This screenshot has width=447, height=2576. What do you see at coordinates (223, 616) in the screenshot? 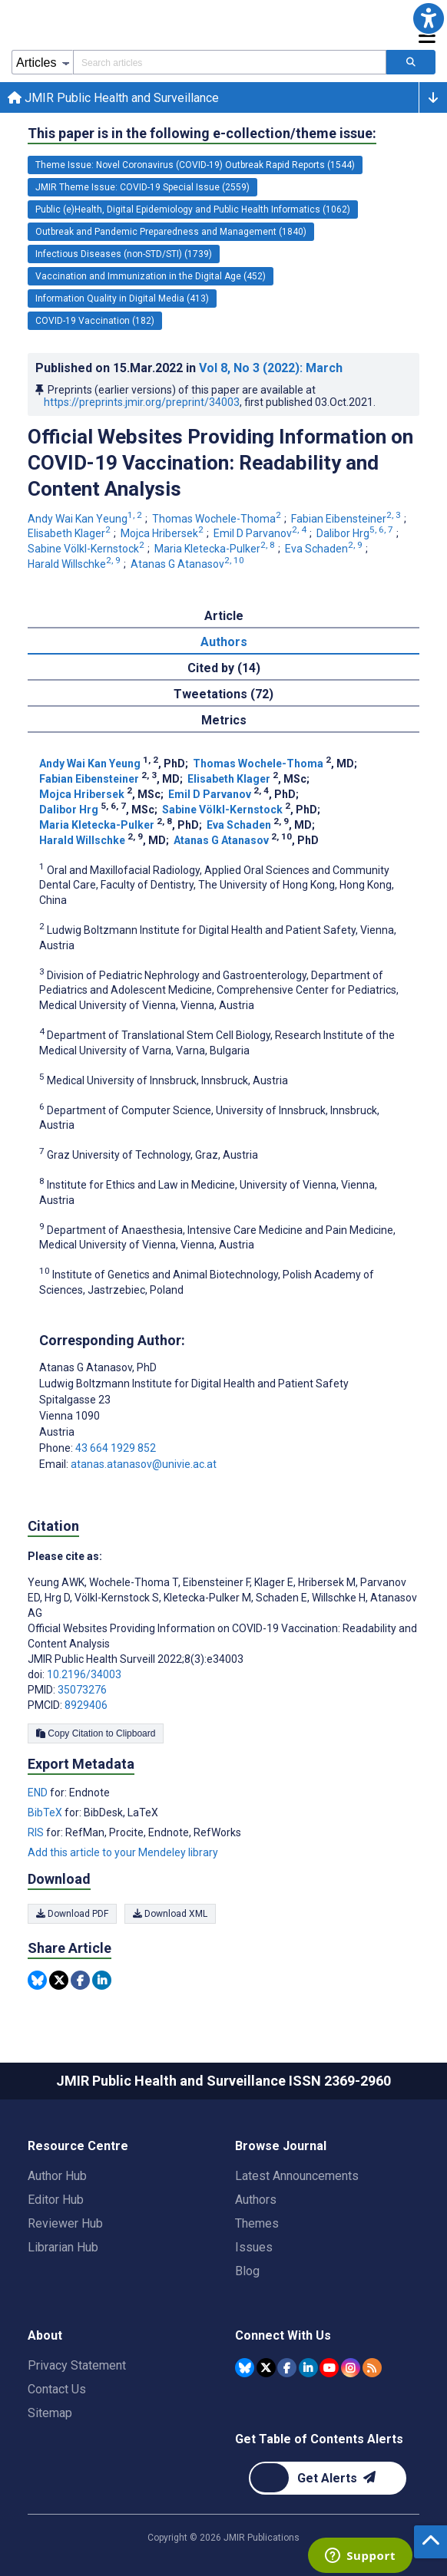
I see `Article [tab]` at bounding box center [223, 616].